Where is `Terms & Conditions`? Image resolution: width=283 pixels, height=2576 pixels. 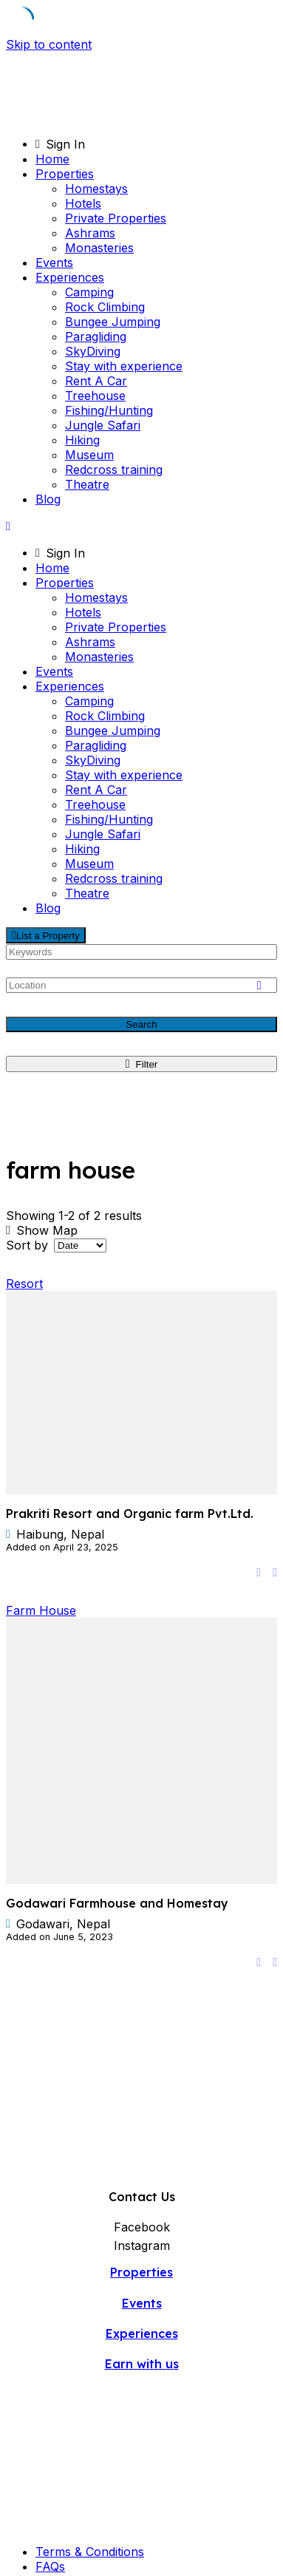
Terms & Conditions is located at coordinates (89, 2551).